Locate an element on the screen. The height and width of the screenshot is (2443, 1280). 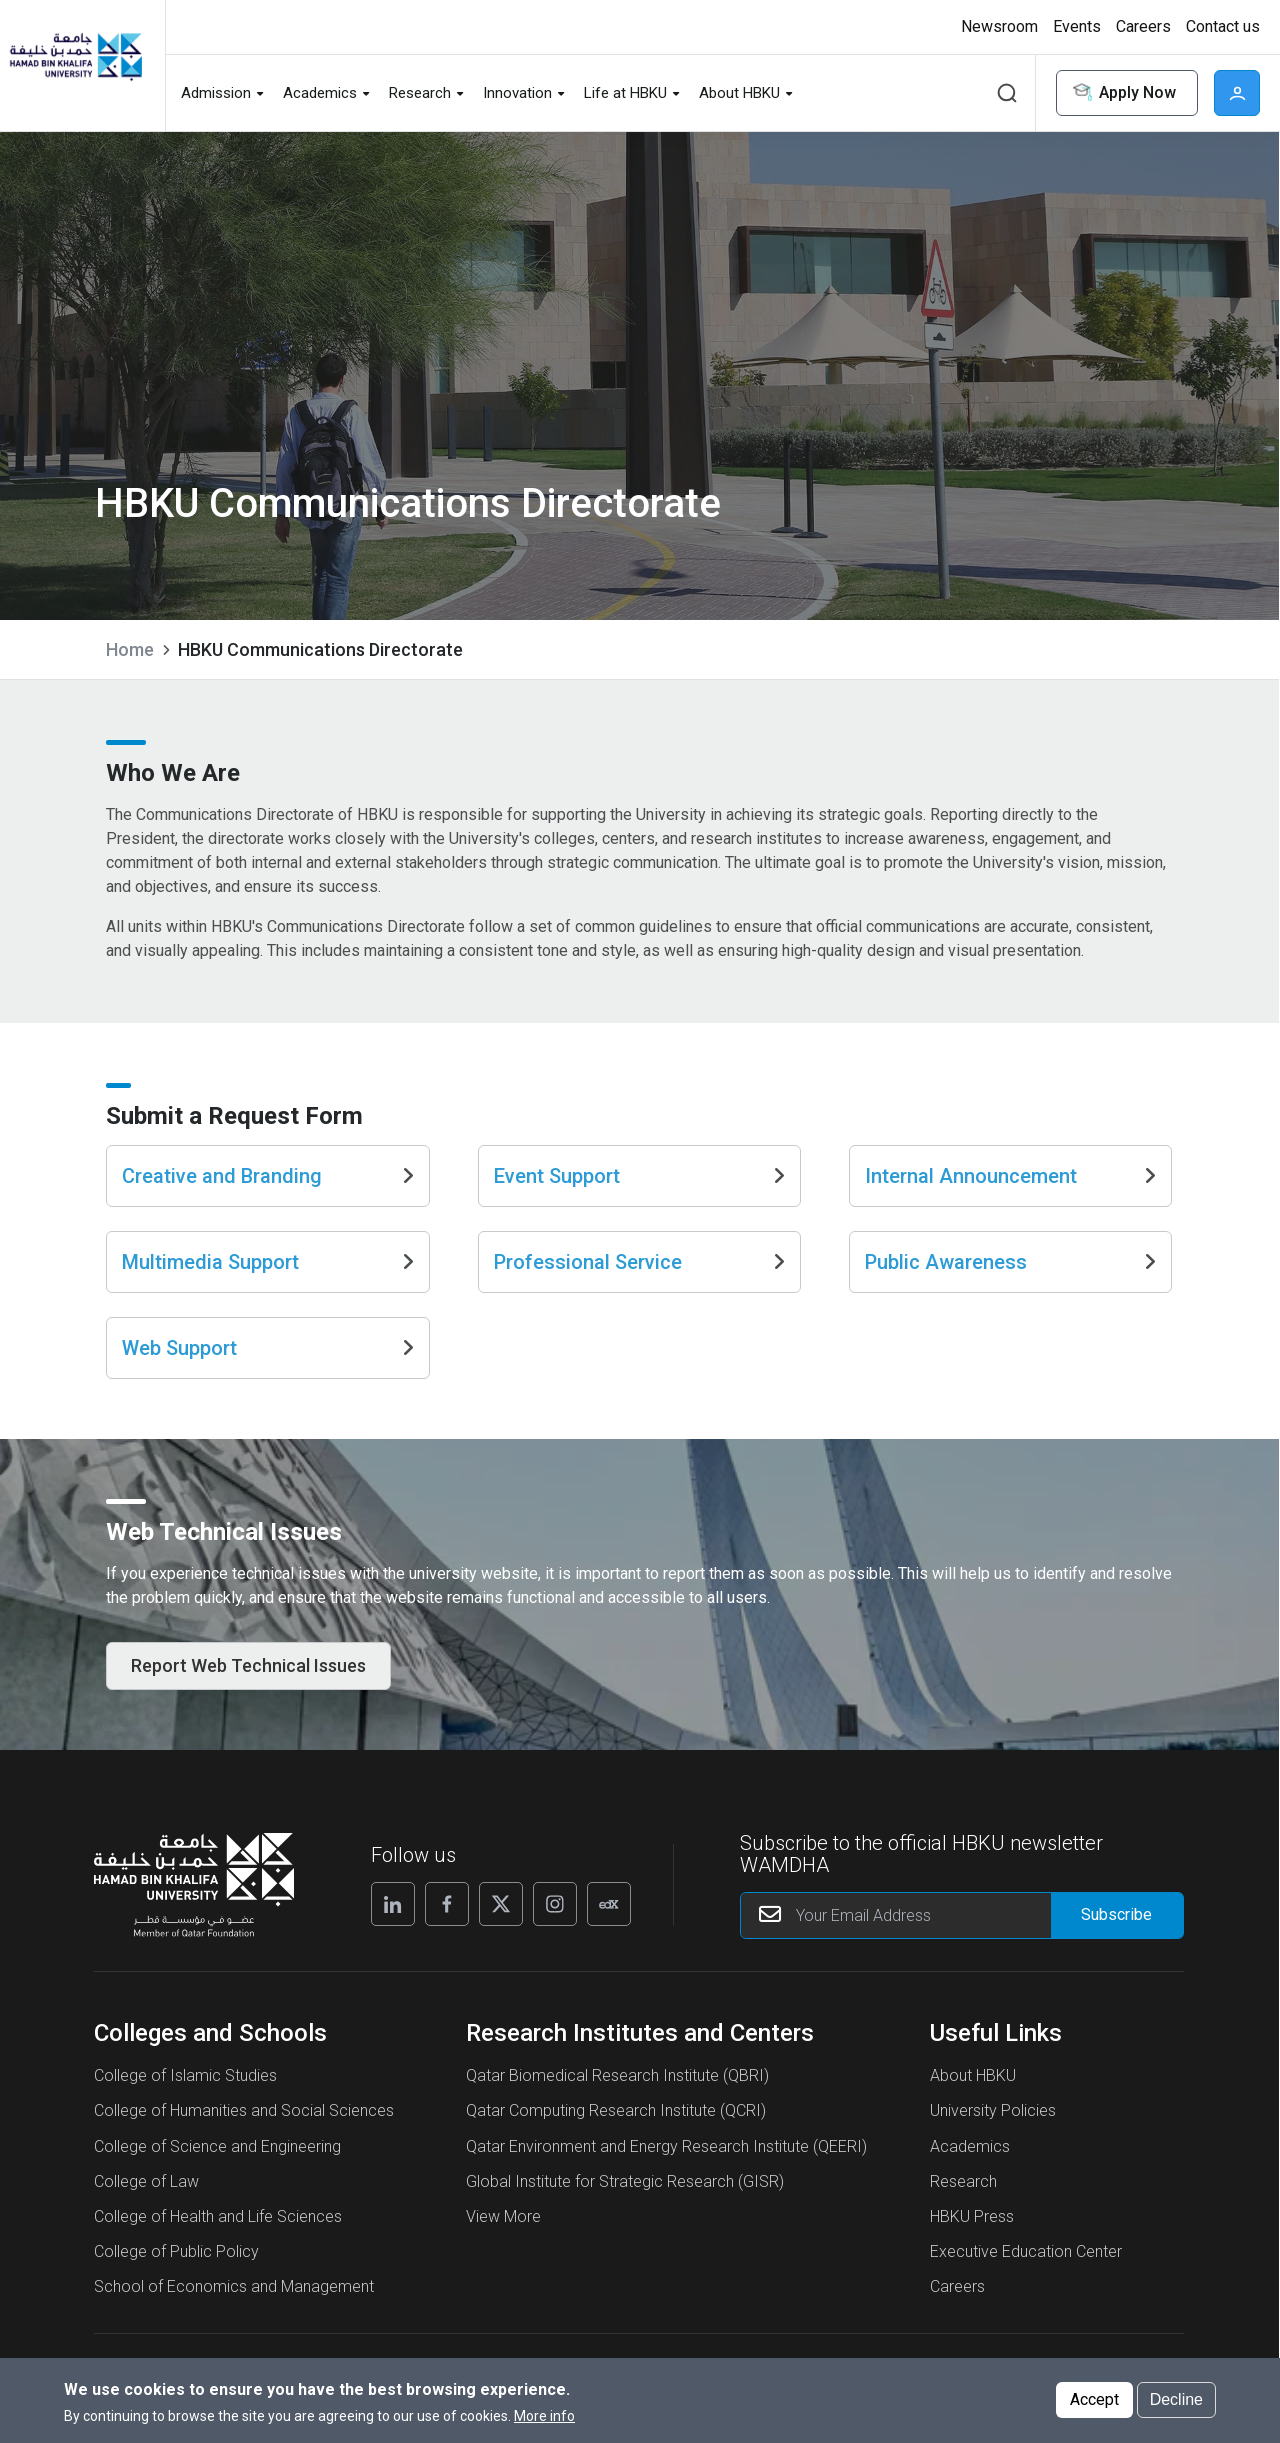
Creative and Branding [Go to Creative and Branding] is located at coordinates (267, 1193).